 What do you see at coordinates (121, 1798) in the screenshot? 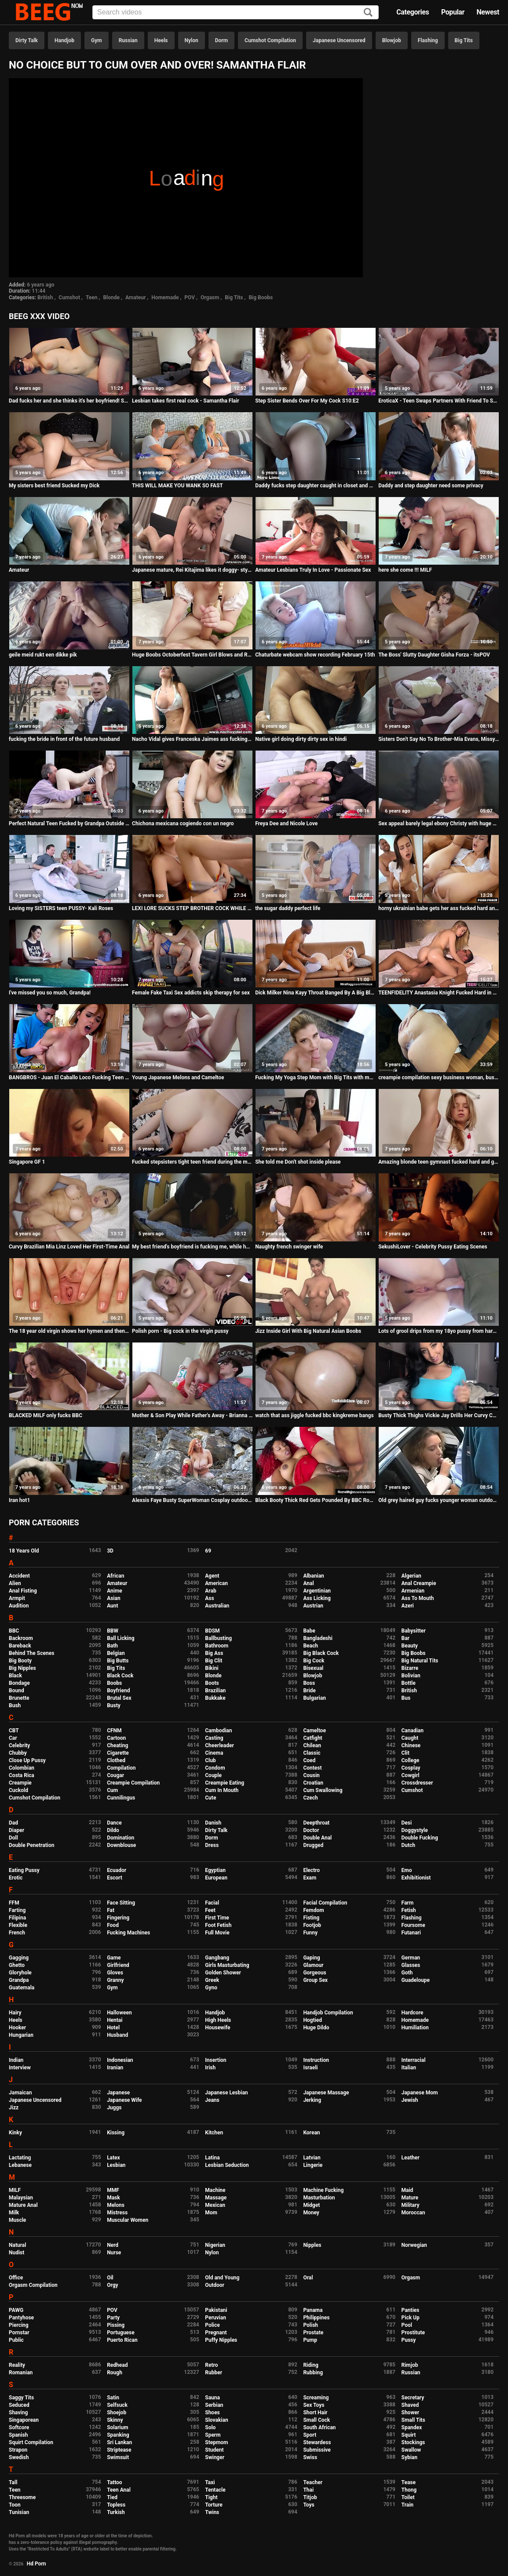
I see `Cunnilingus` at bounding box center [121, 1798].